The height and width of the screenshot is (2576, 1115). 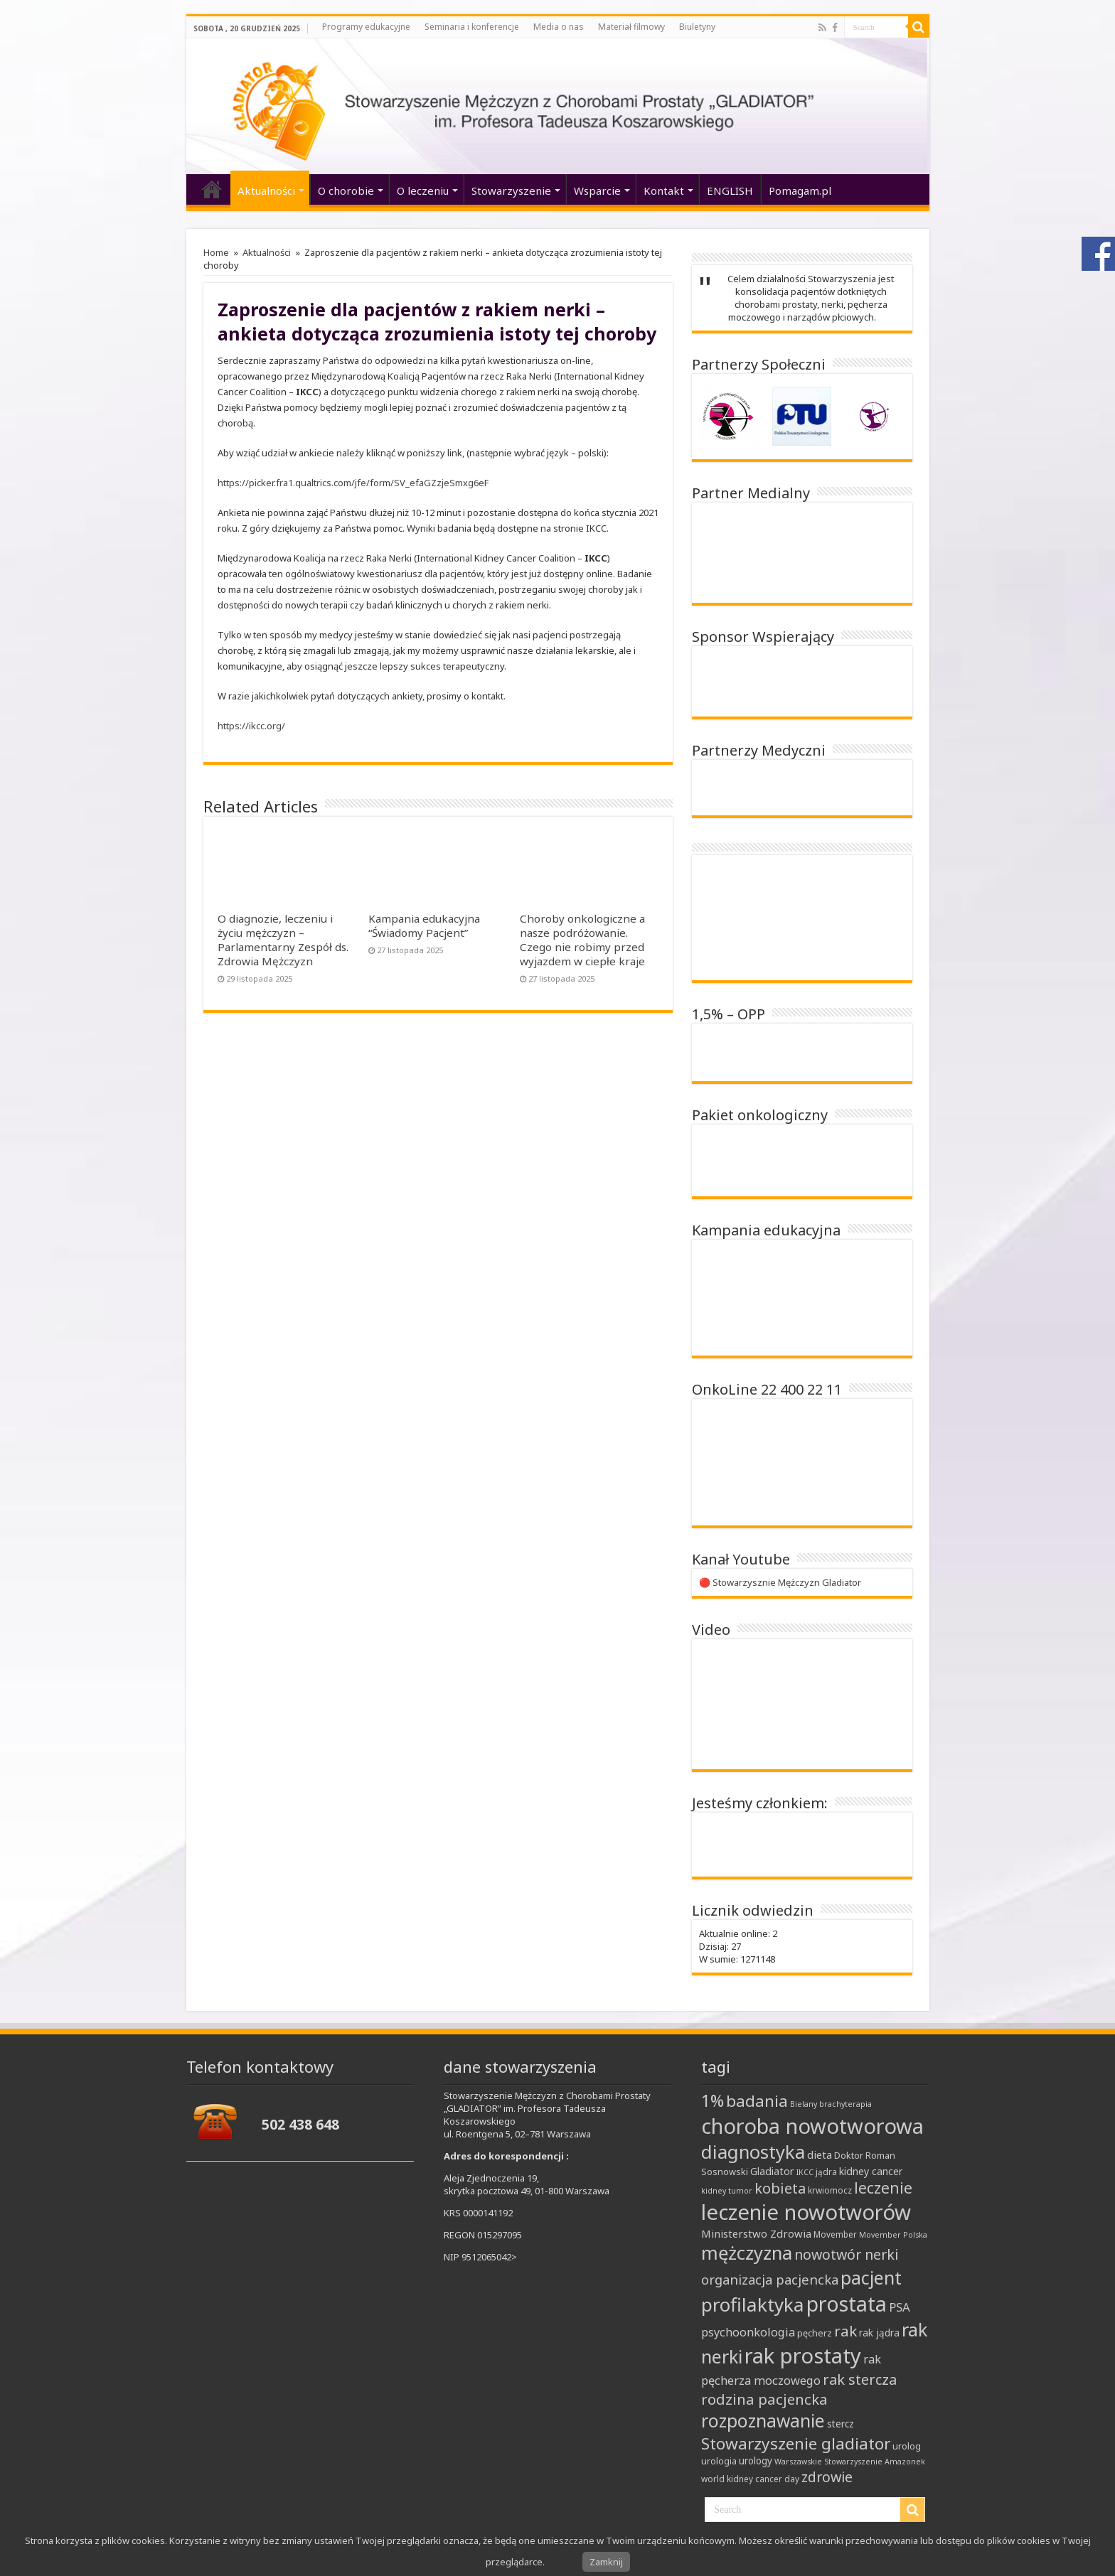 I want to click on Bielany [Bielany (7 elementów)], so click(x=803, y=2104).